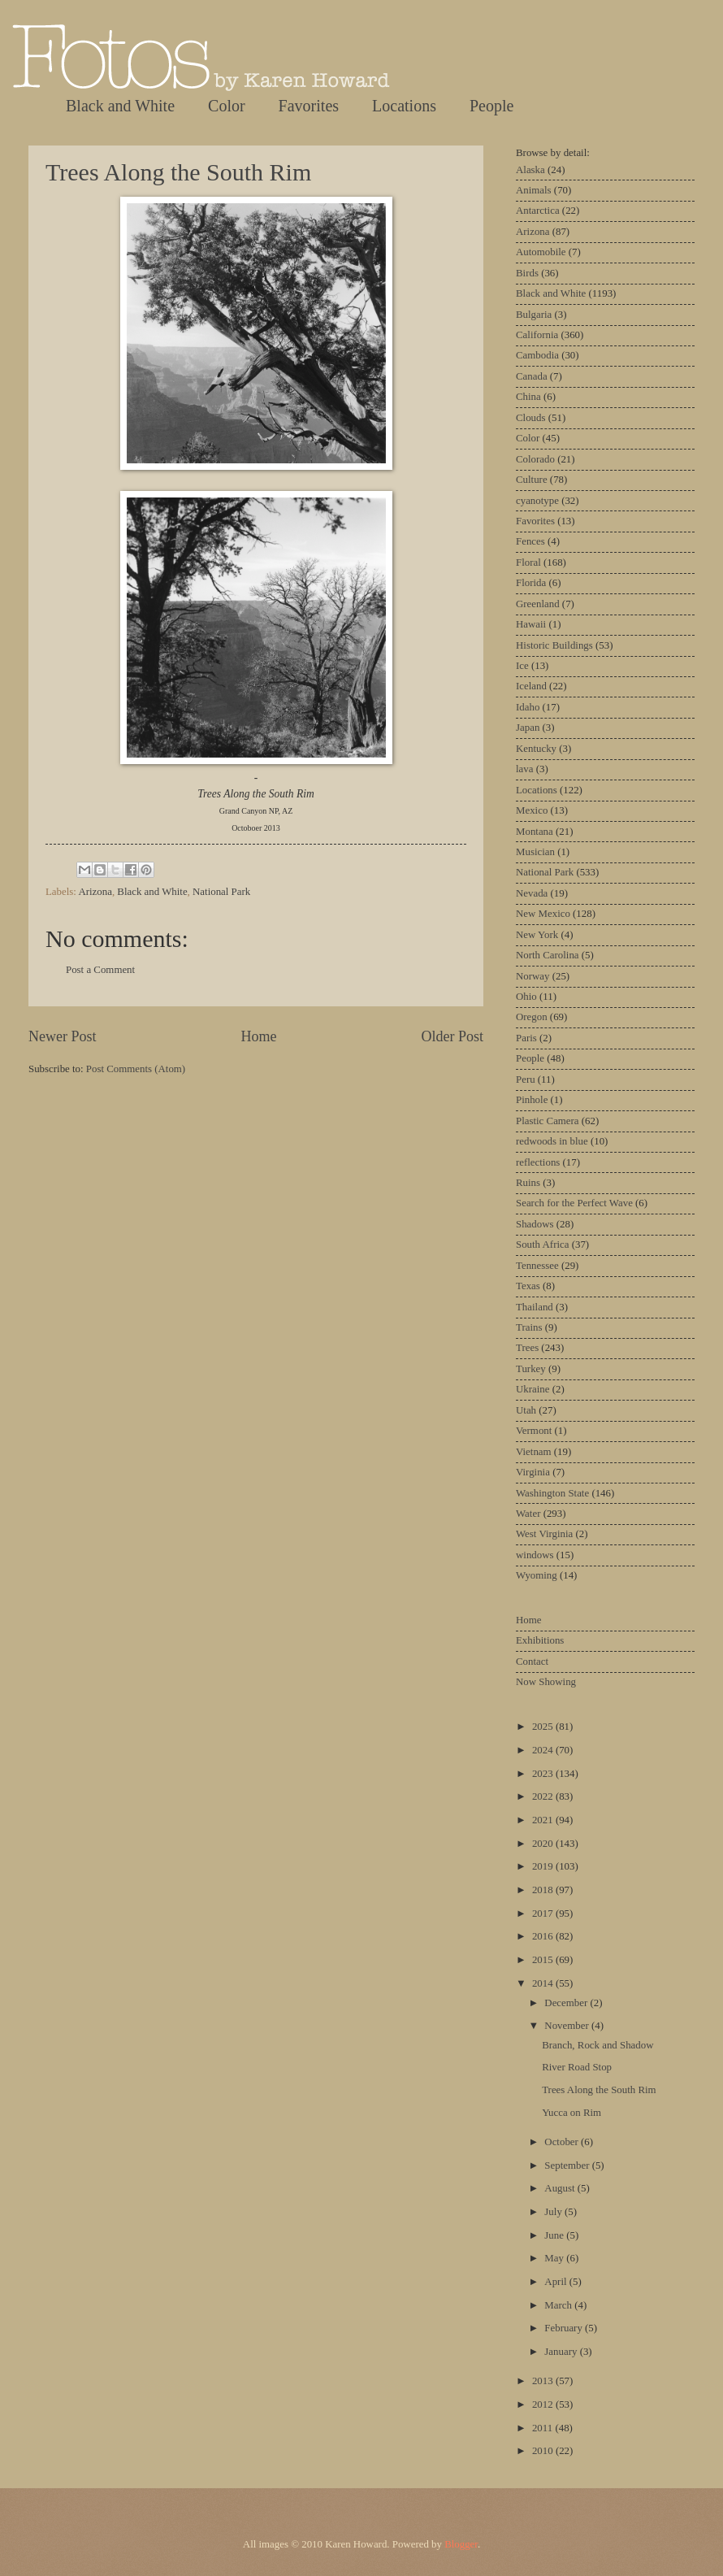 This screenshot has width=723, height=2576. I want to click on Shadows, so click(535, 1224).